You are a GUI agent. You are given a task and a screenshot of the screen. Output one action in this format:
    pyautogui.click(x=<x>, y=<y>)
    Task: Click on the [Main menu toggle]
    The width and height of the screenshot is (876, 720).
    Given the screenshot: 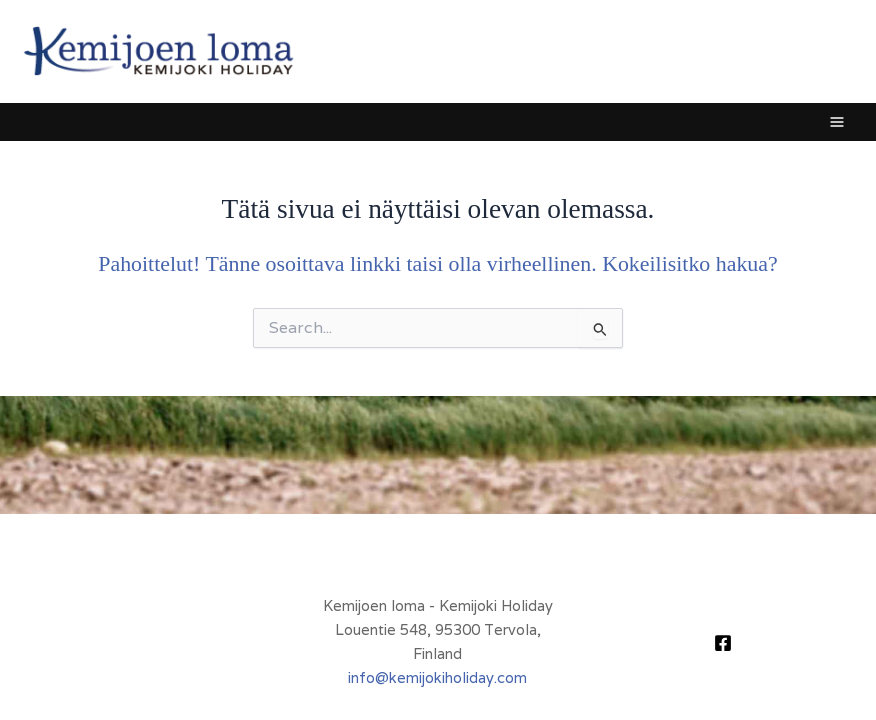 What is the action you would take?
    pyautogui.click(x=837, y=122)
    